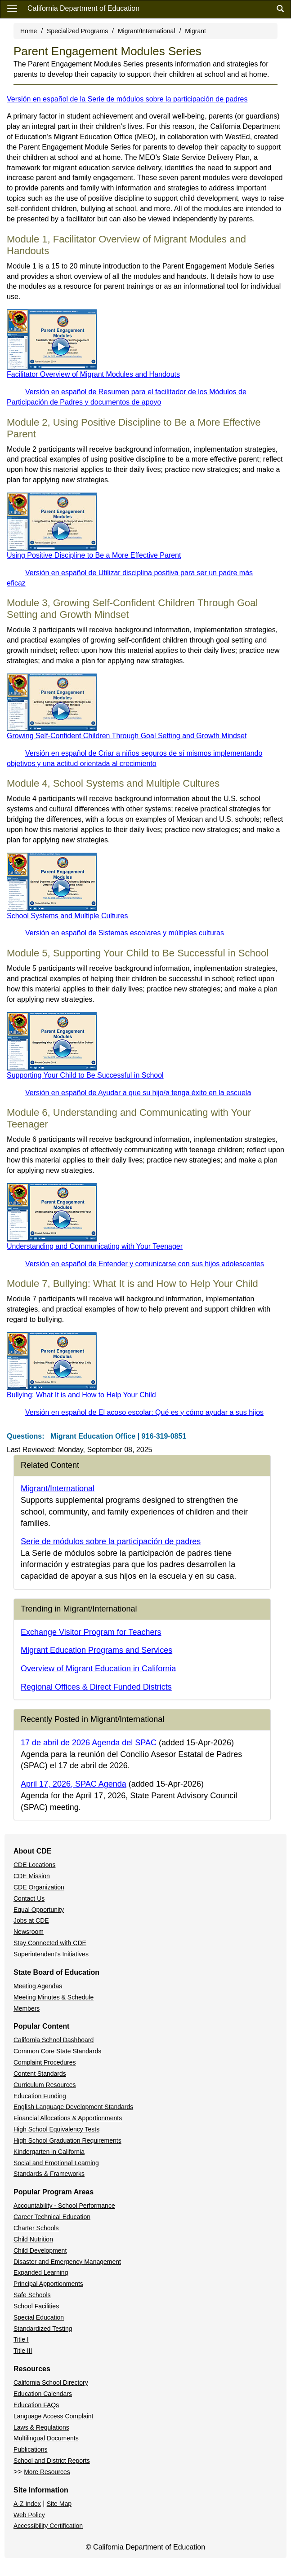 This screenshot has height=2576, width=291. What do you see at coordinates (48, 2525) in the screenshot?
I see `Accessibility Certification` at bounding box center [48, 2525].